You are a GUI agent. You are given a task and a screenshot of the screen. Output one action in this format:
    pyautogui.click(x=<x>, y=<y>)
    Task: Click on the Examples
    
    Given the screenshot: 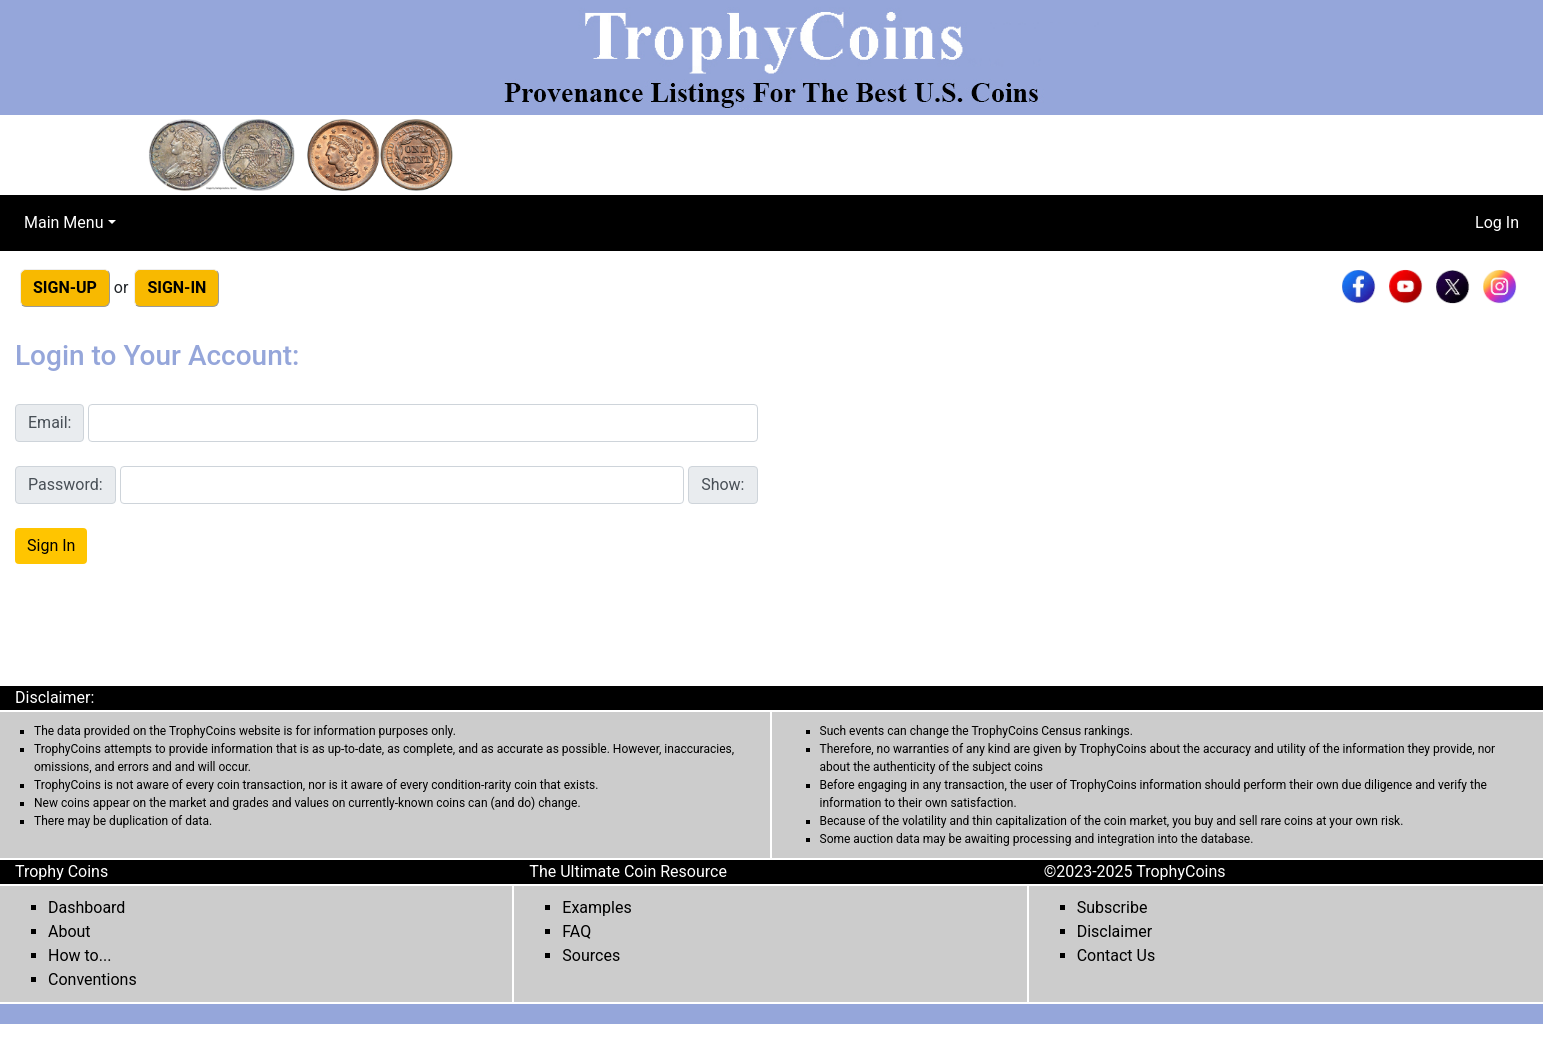 What is the action you would take?
    pyautogui.click(x=596, y=907)
    